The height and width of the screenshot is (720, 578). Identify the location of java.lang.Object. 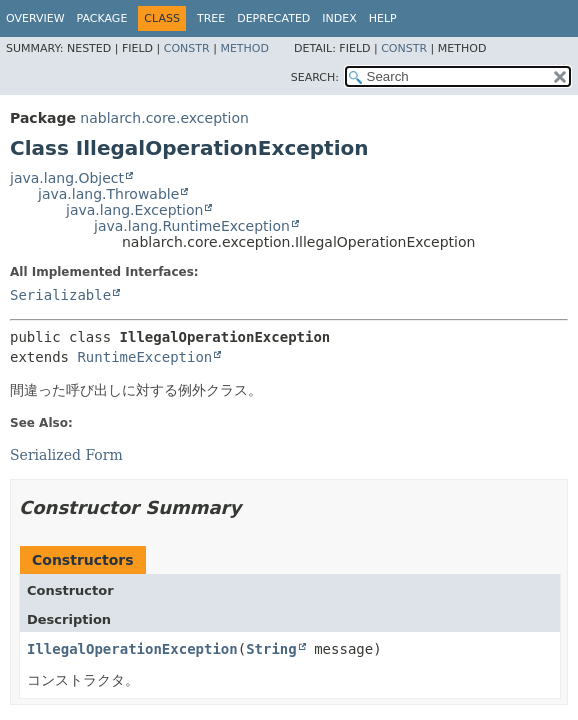
(67, 178).